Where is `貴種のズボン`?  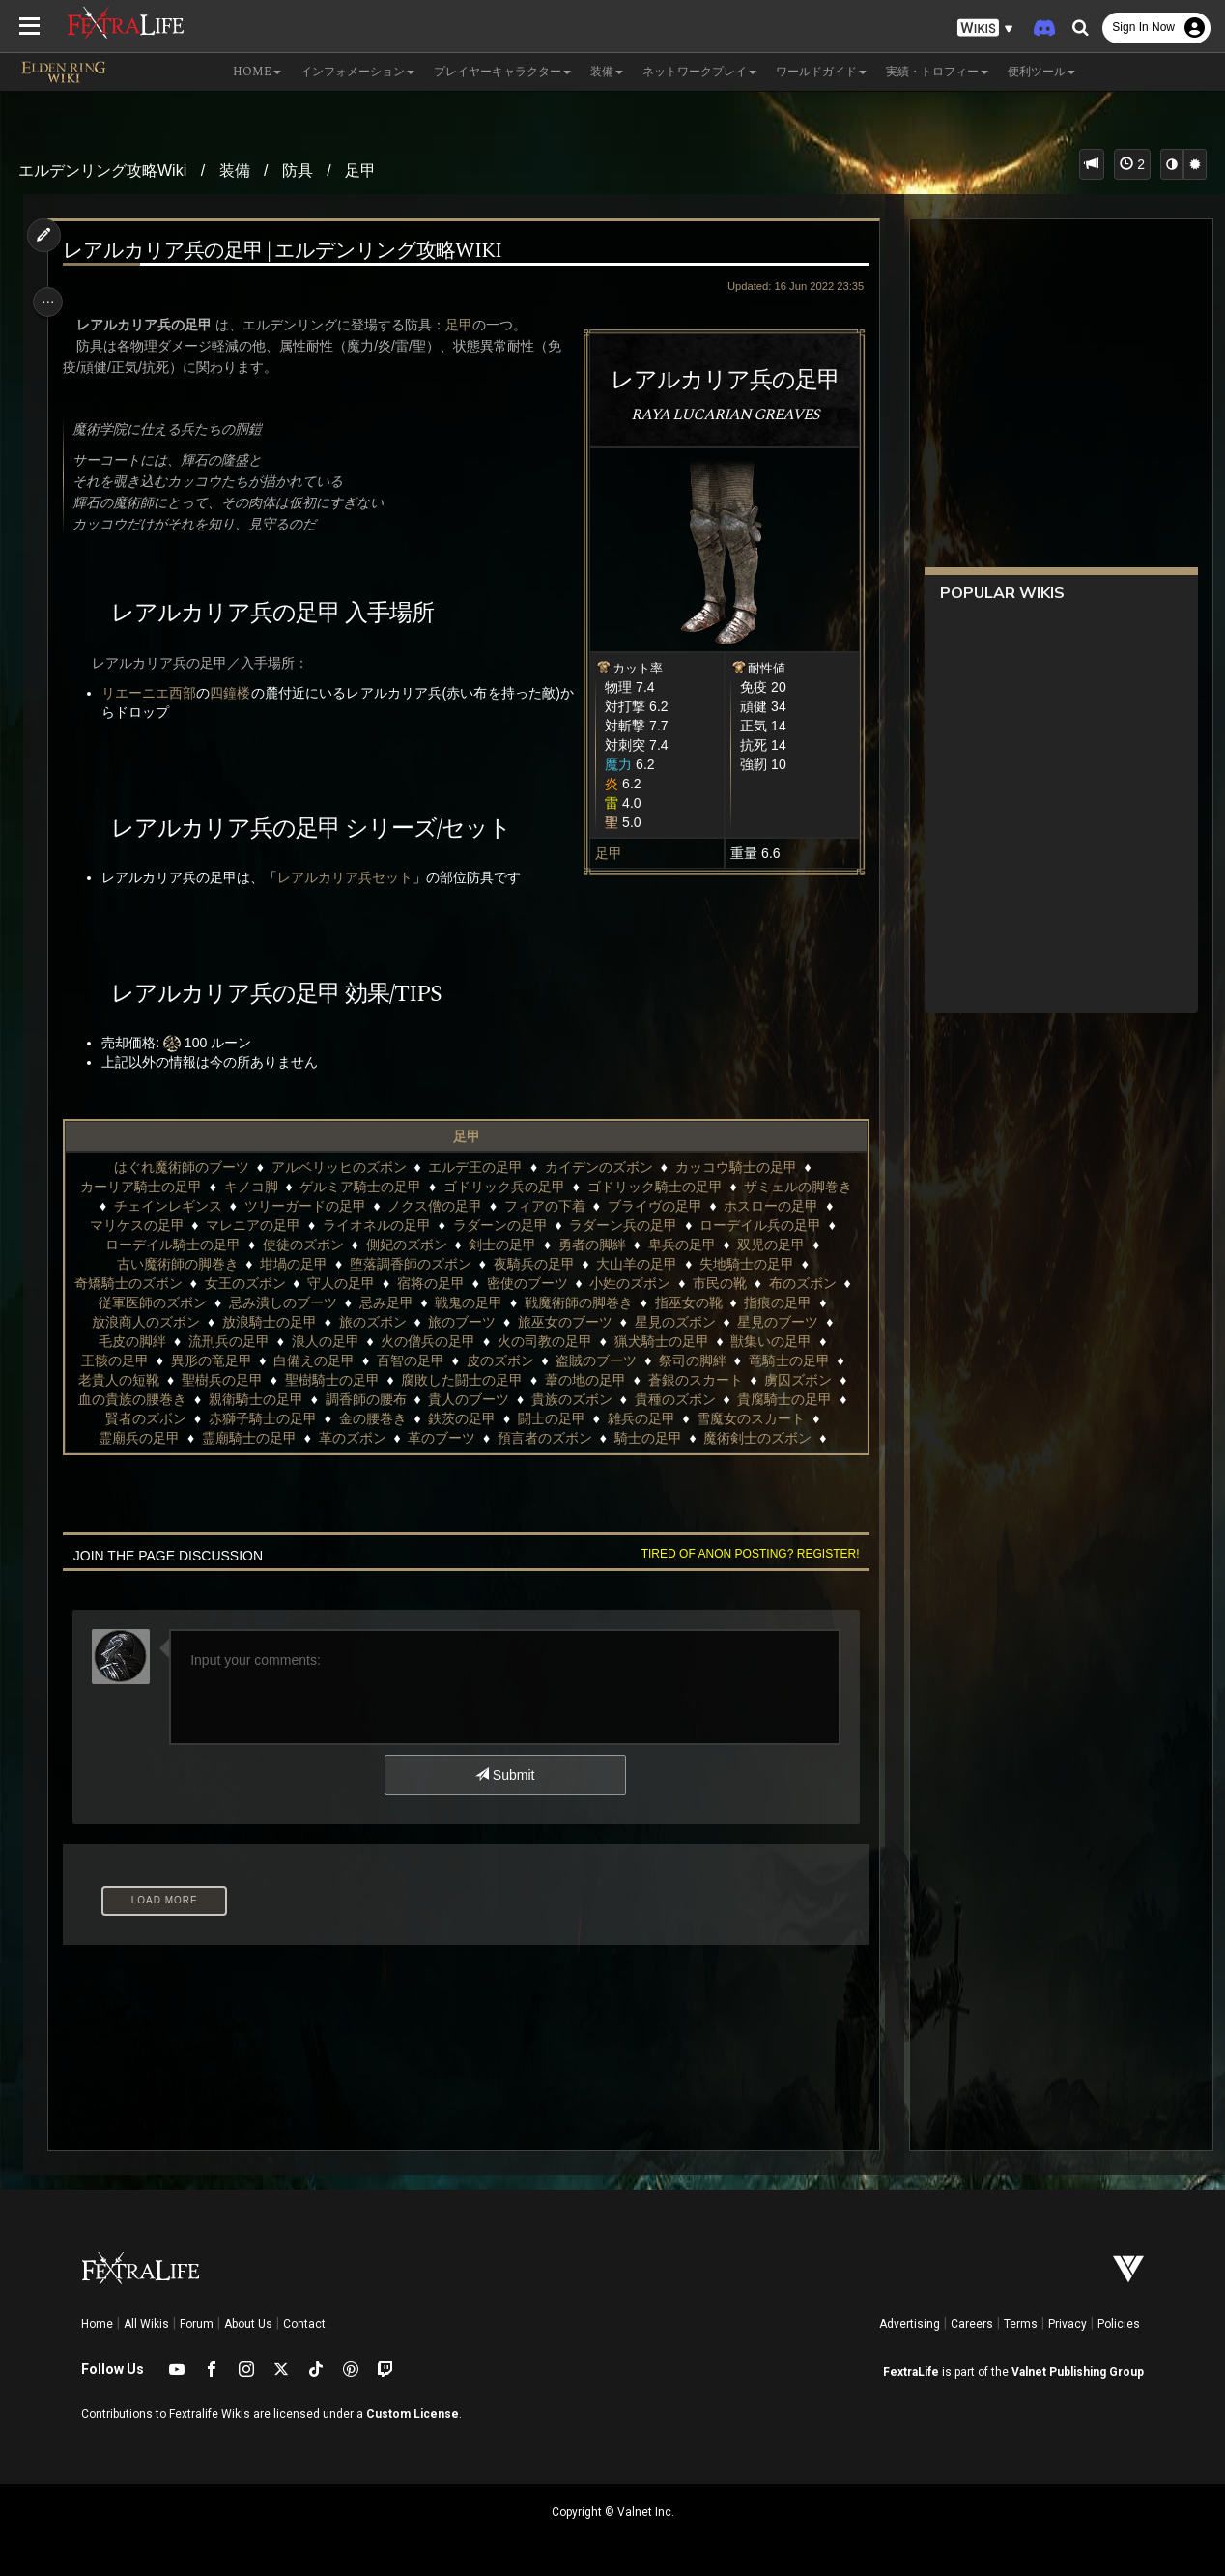 貴種のズボン is located at coordinates (674, 1399).